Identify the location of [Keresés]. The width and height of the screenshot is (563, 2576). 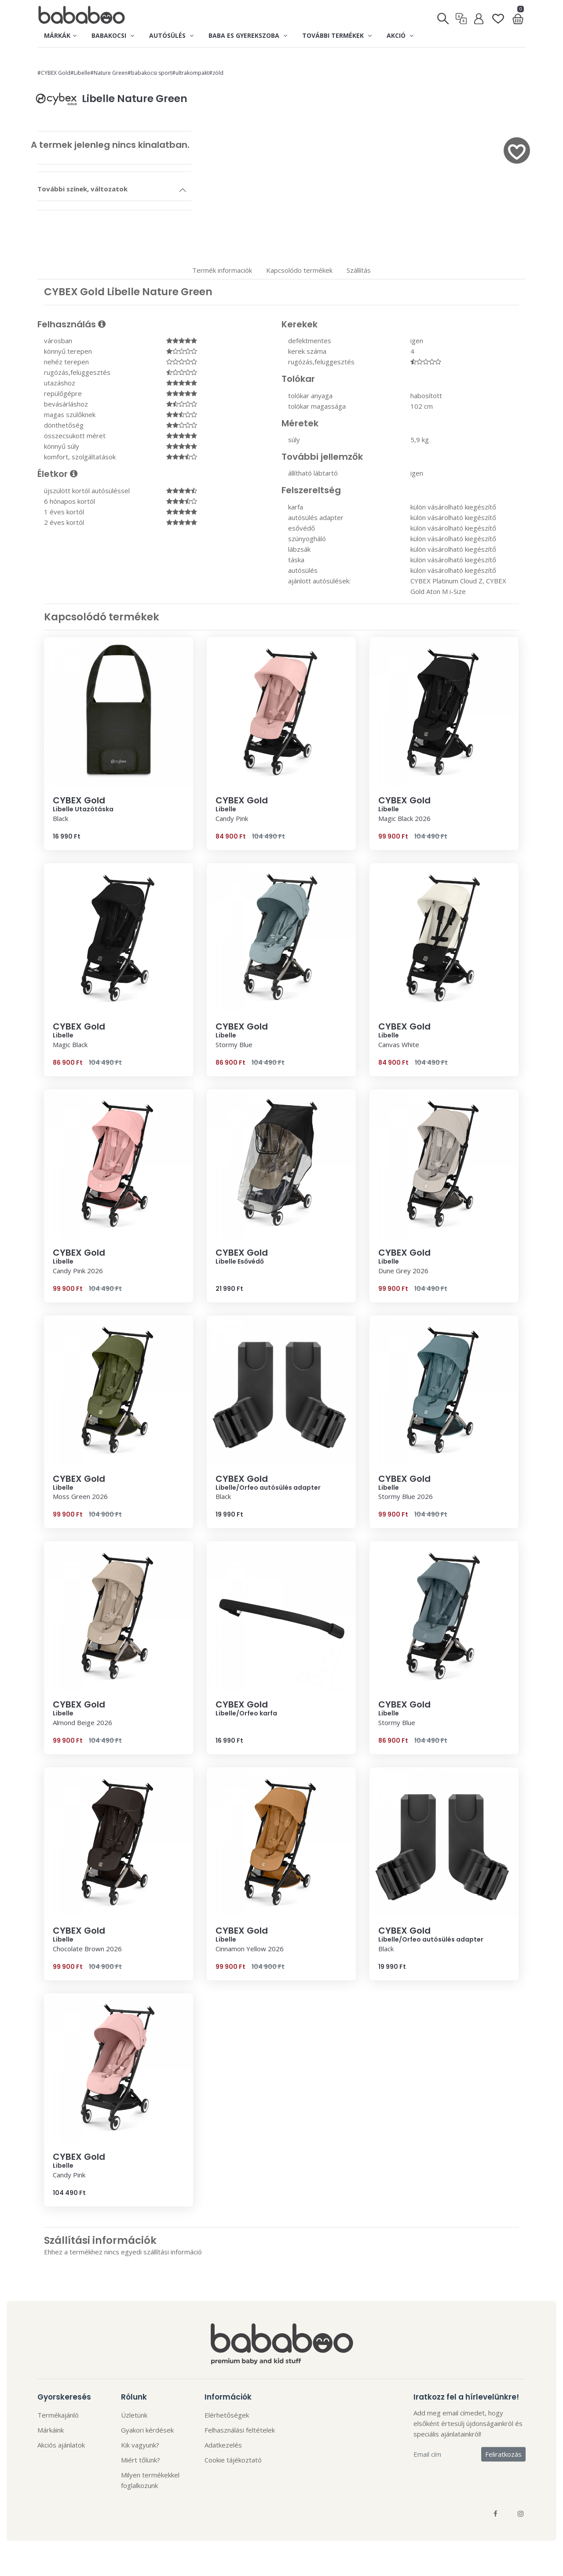
(443, 16).